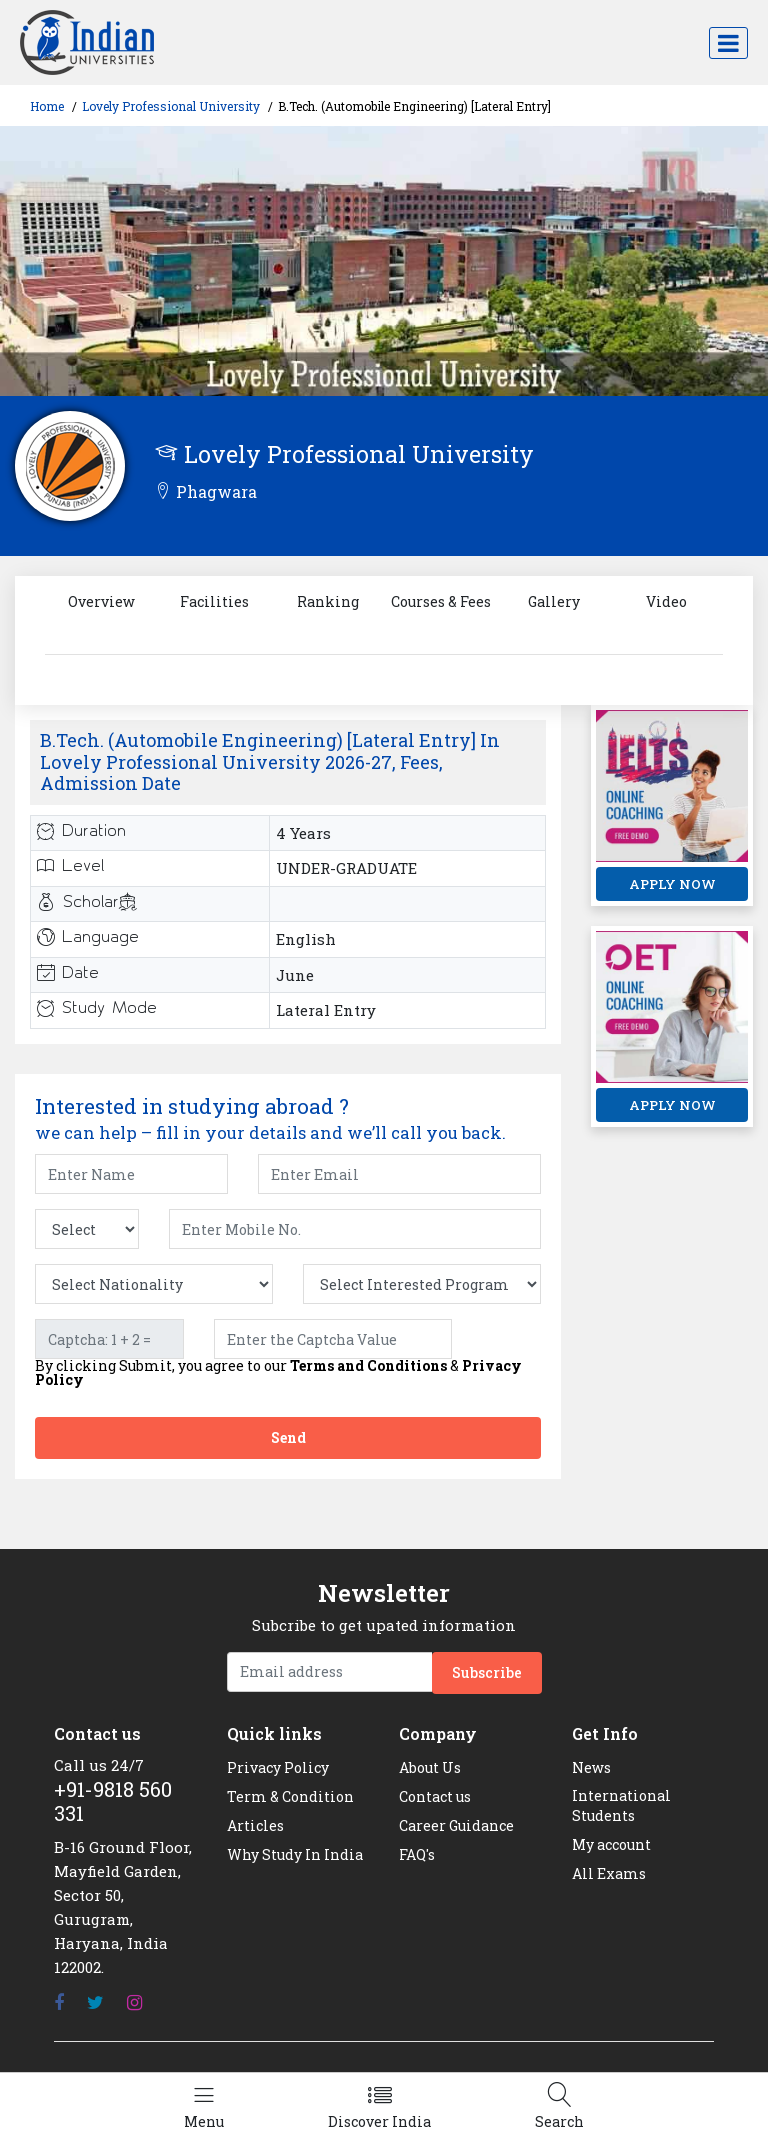  Describe the element at coordinates (328, 601) in the screenshot. I see `Ranking` at that location.